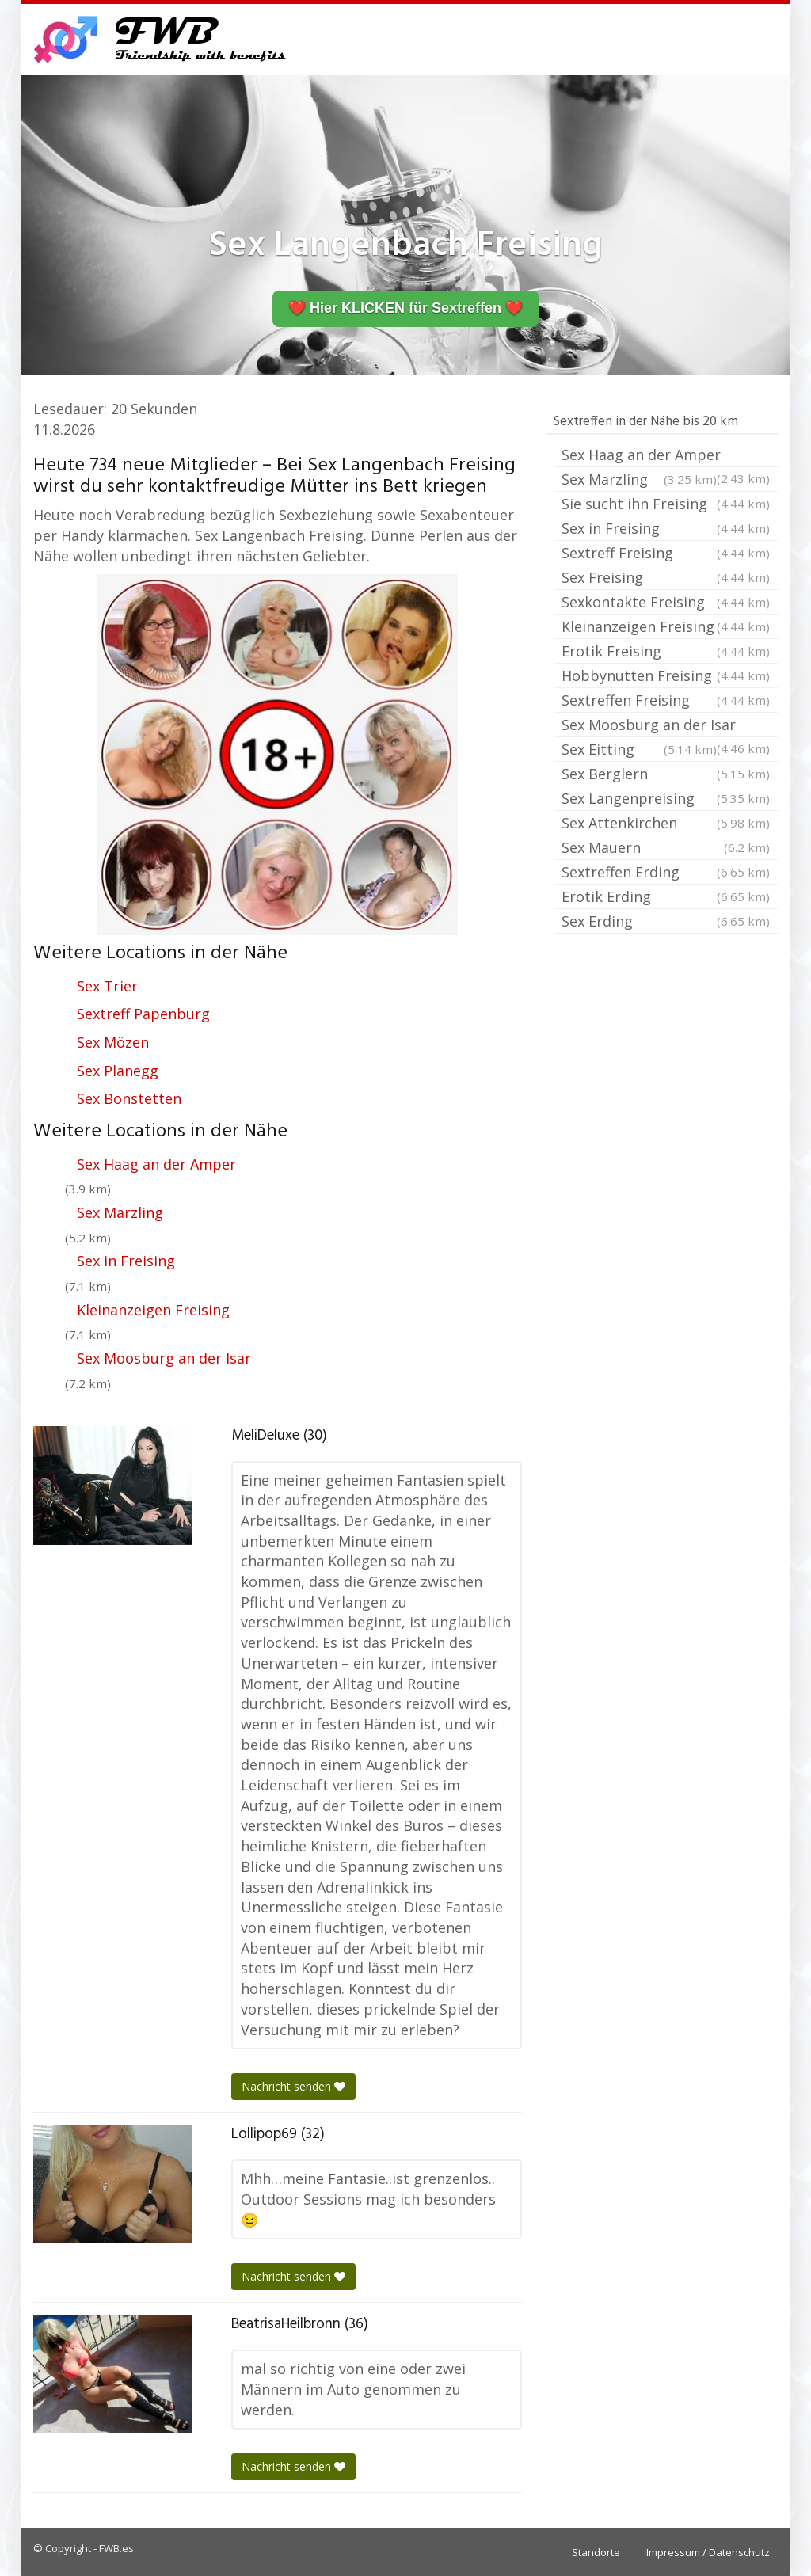  I want to click on Sex Haag an der Amper, so click(156, 1164).